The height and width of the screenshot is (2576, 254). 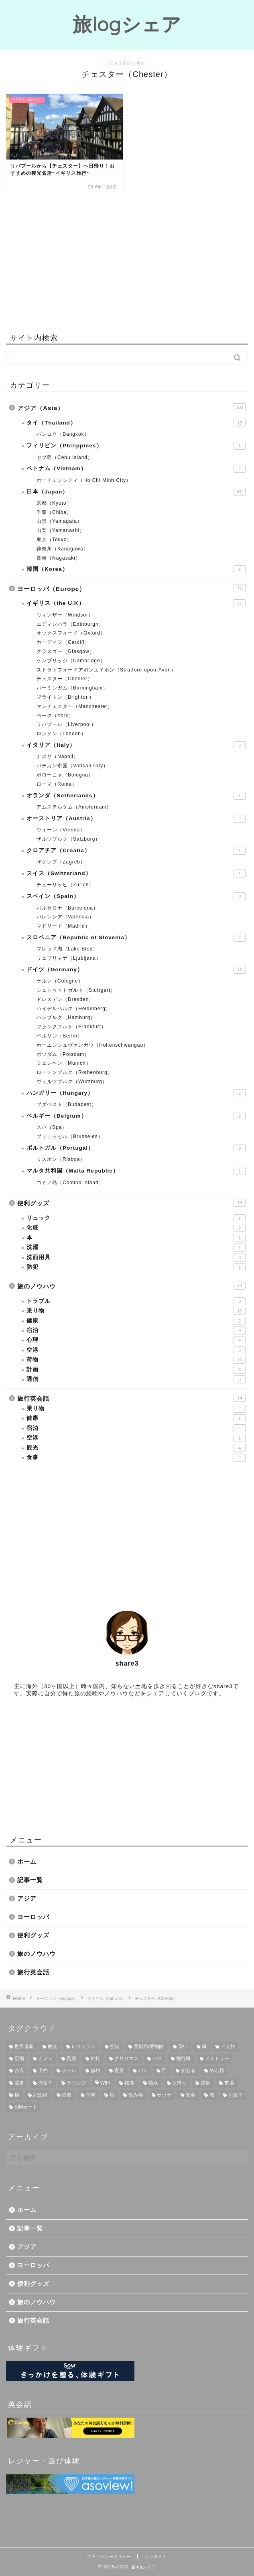 What do you see at coordinates (190, 2095) in the screenshot?
I see `安全 [安全 (3個の項目)]` at bounding box center [190, 2095].